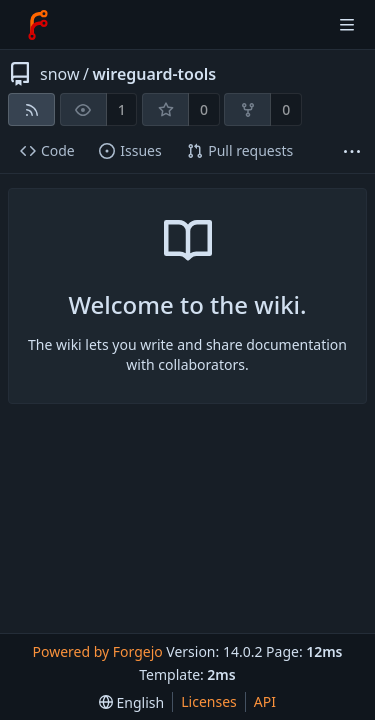  I want to click on [More items], so click(352, 151).